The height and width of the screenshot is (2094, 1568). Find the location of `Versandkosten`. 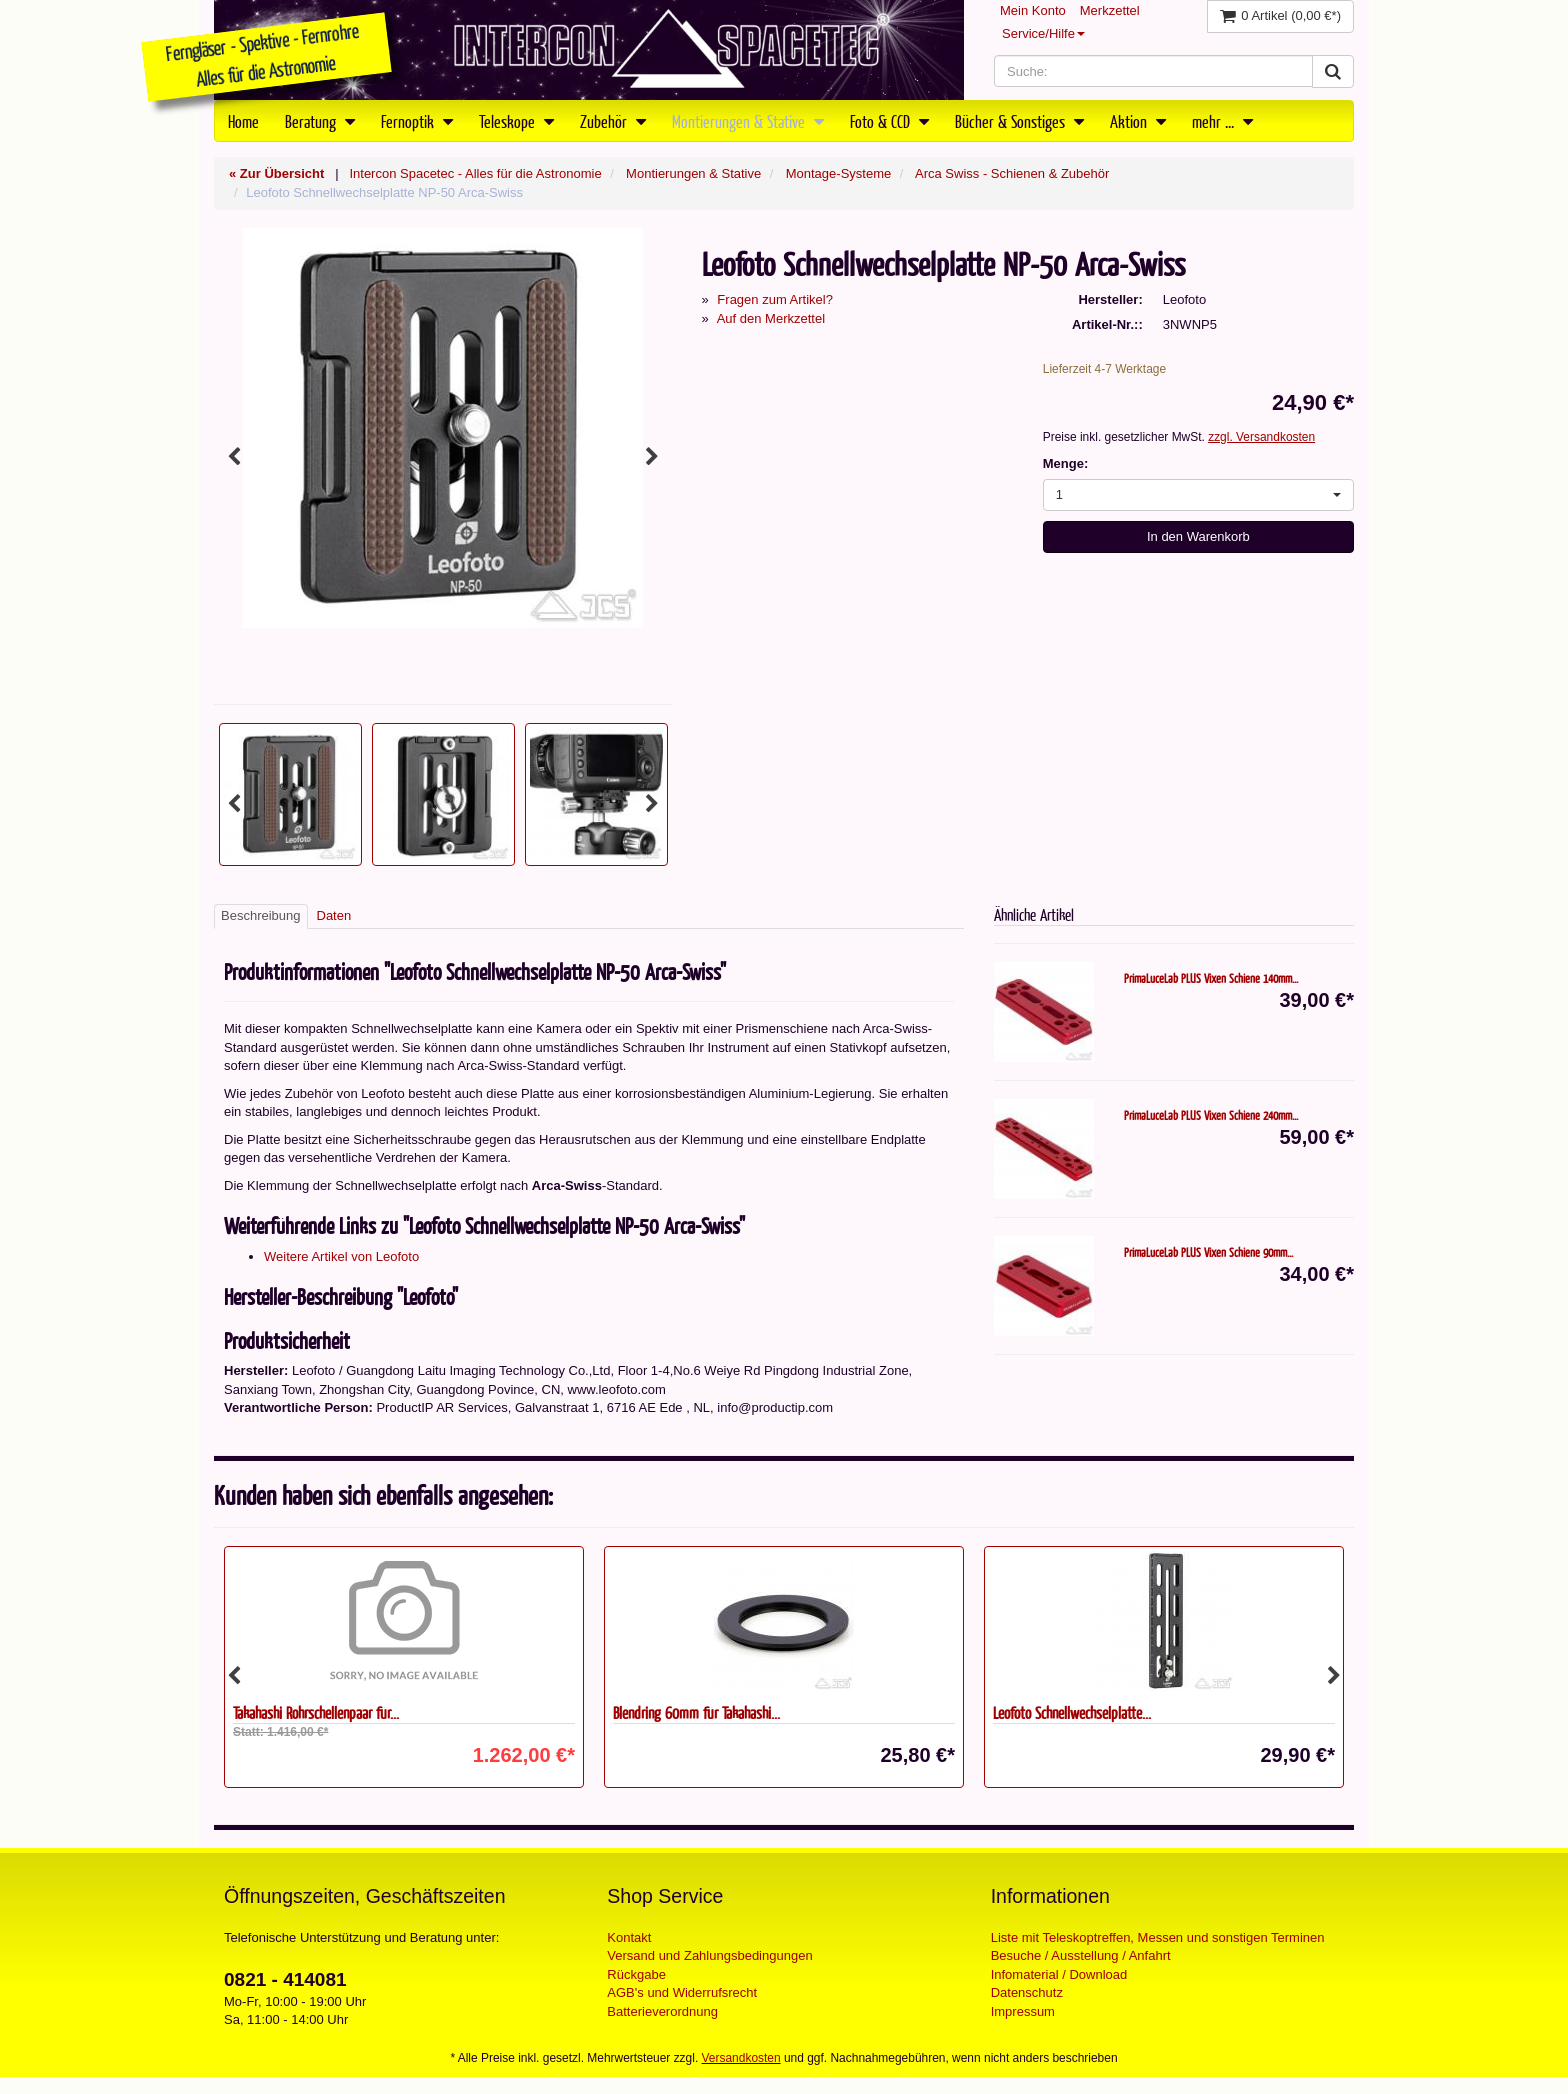

Versandkosten is located at coordinates (741, 2058).